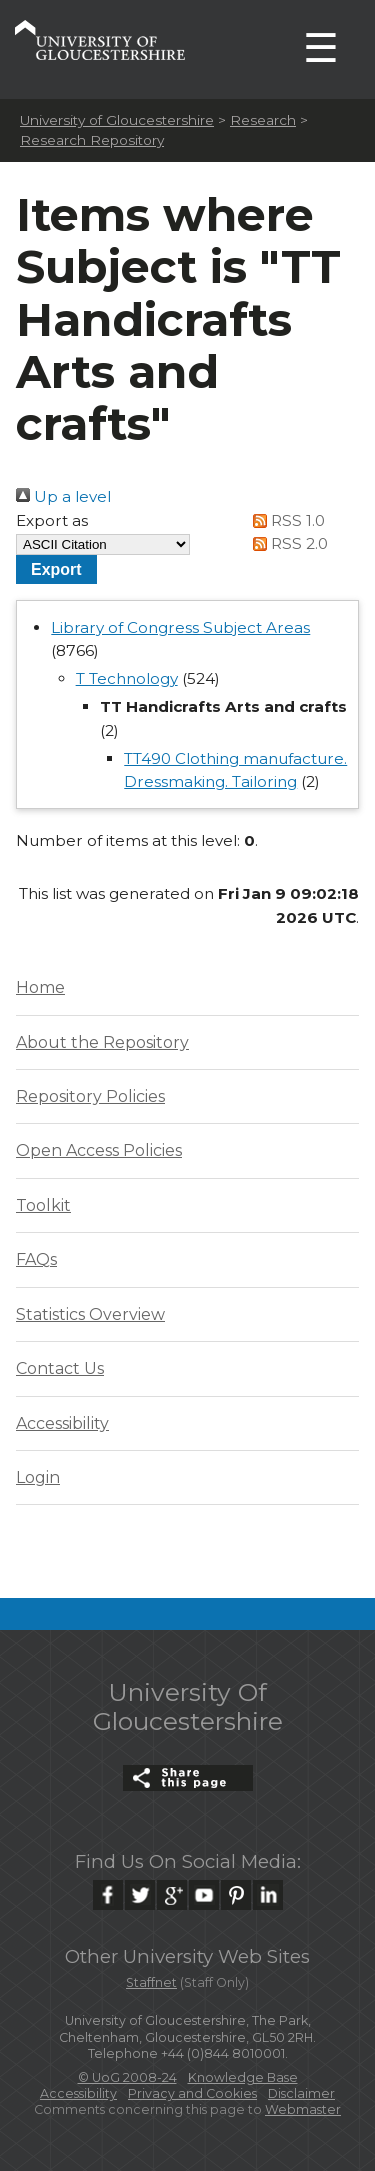  What do you see at coordinates (127, 2077) in the screenshot?
I see `© UoG 2008-24` at bounding box center [127, 2077].